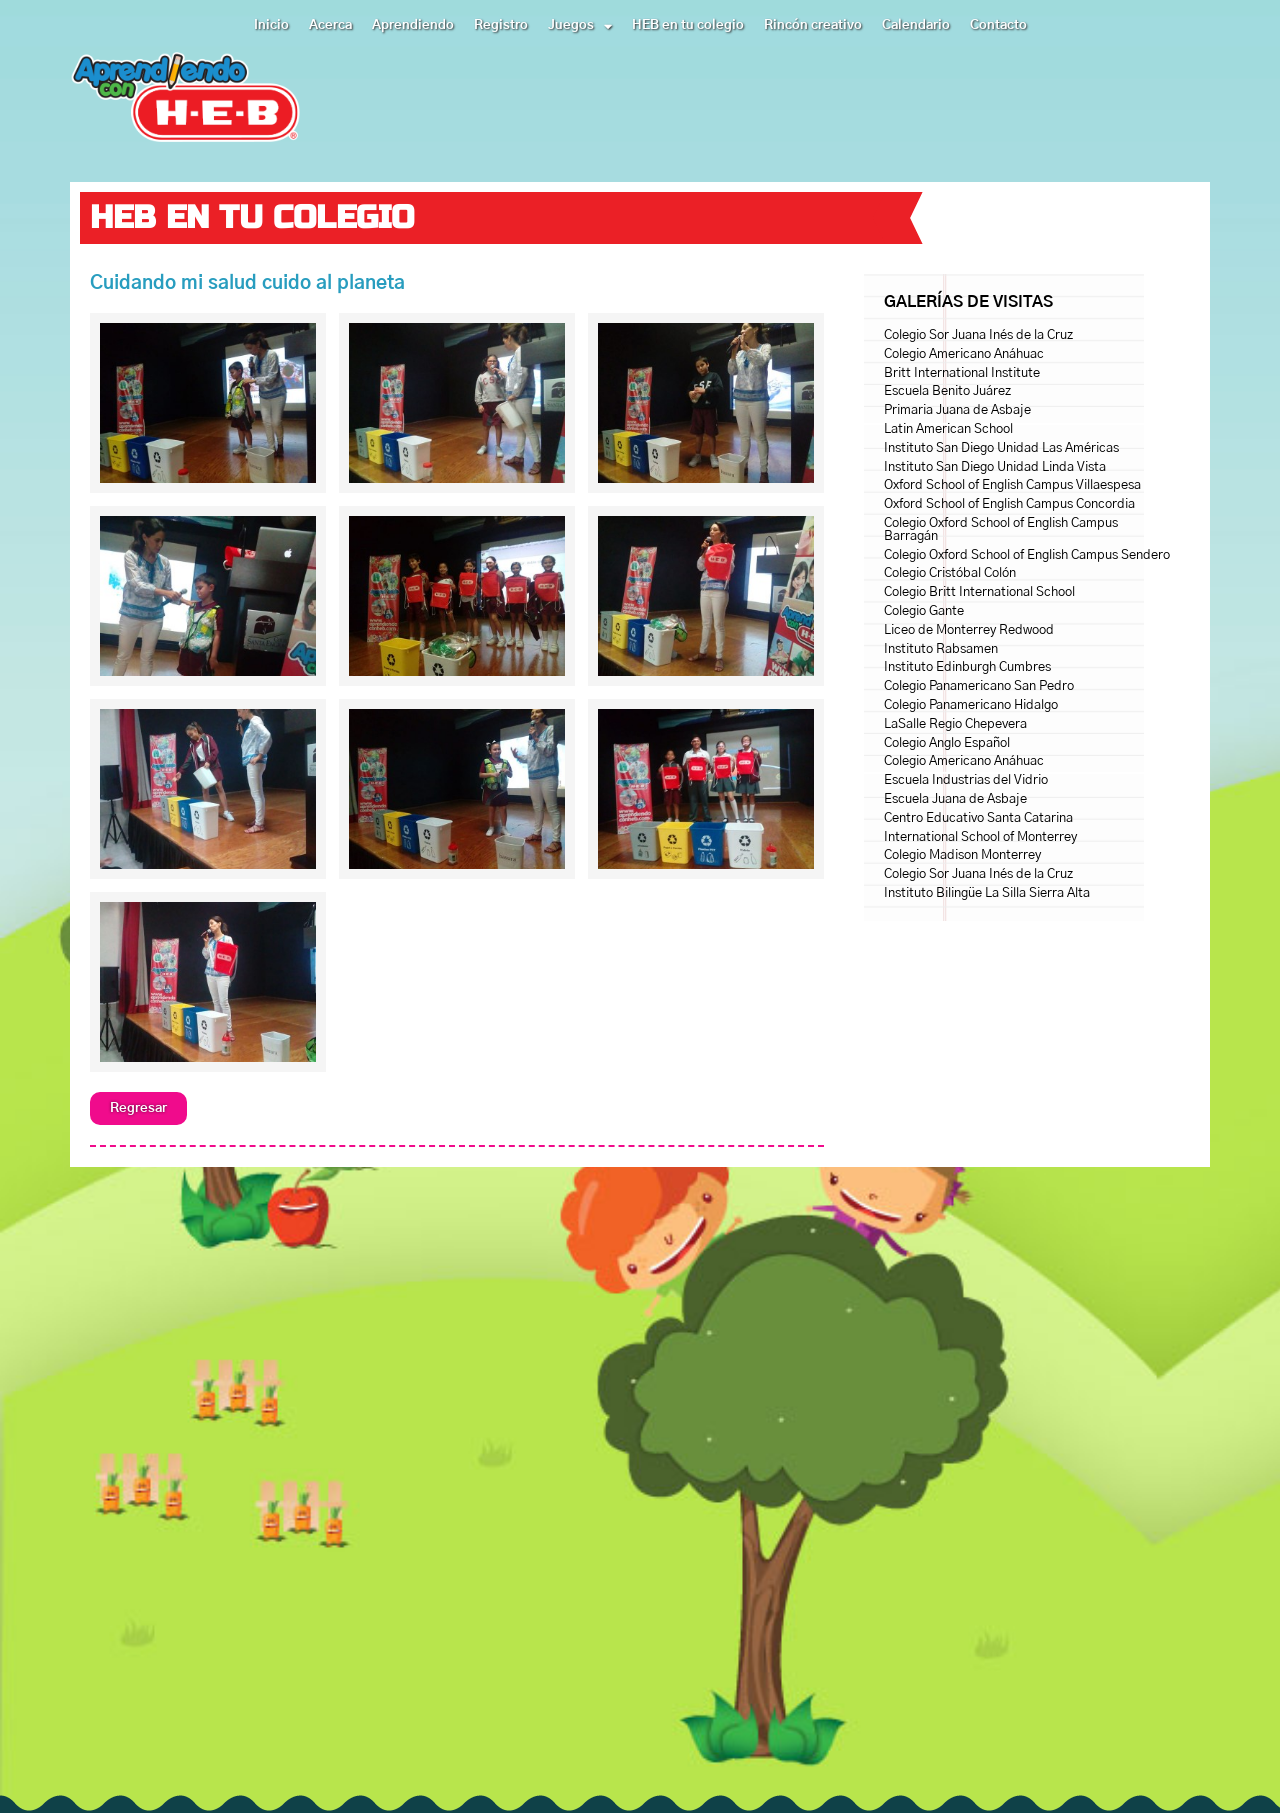 This screenshot has height=1813, width=1280. Describe the element at coordinates (271, 25) in the screenshot. I see `Inicio` at that location.